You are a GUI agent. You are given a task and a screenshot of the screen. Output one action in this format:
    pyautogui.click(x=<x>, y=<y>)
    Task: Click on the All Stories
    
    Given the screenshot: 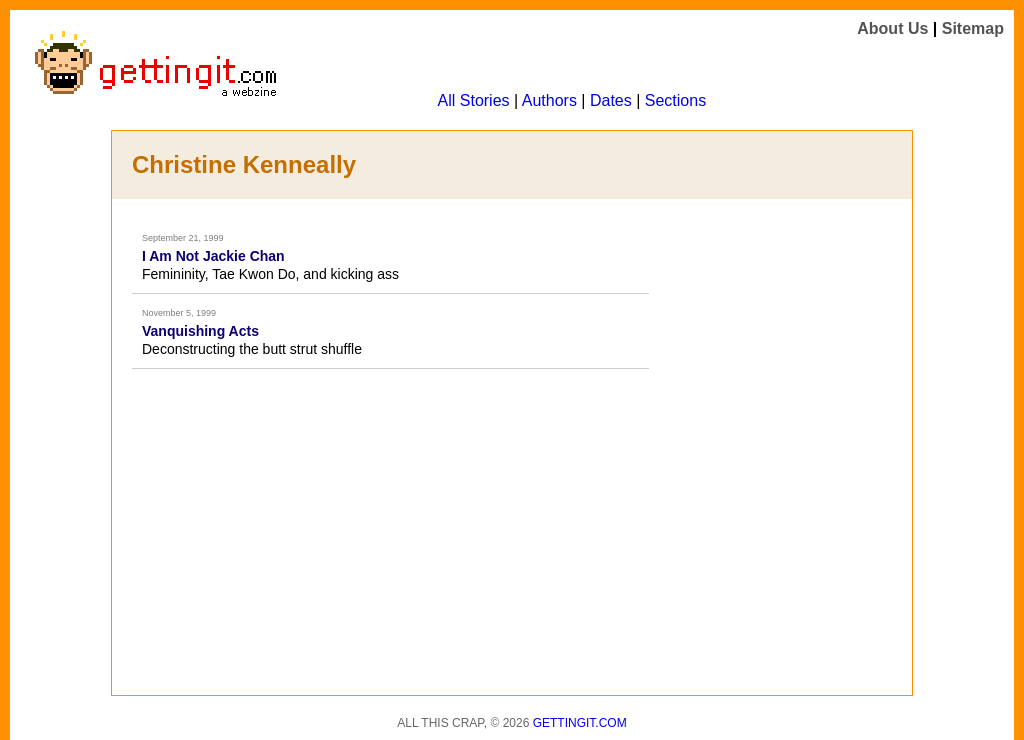 What is the action you would take?
    pyautogui.click(x=474, y=100)
    